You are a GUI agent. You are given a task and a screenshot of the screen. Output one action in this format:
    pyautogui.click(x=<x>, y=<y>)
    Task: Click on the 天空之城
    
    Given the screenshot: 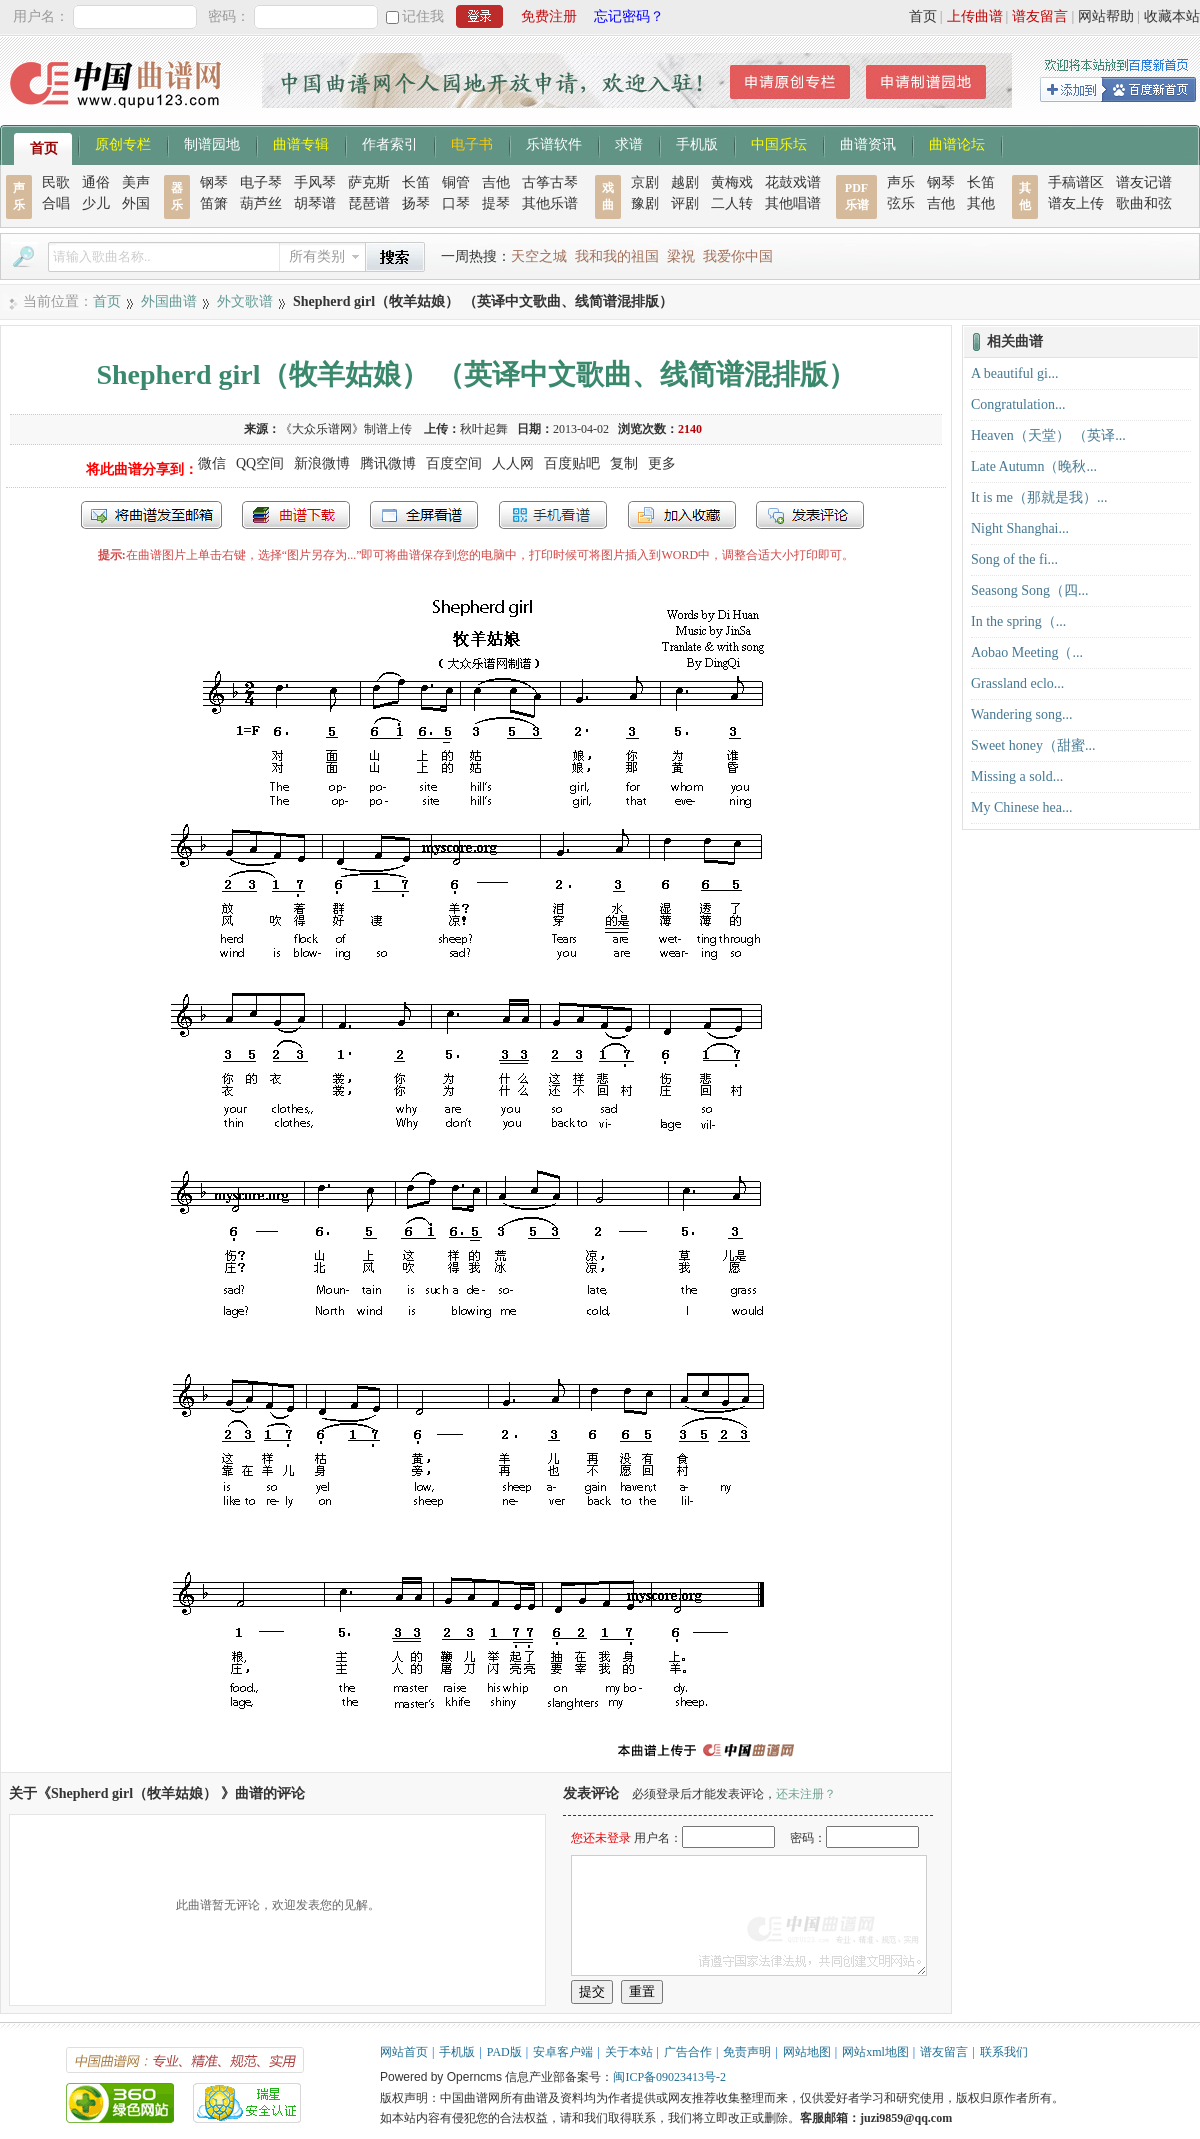 What is the action you would take?
    pyautogui.click(x=539, y=256)
    